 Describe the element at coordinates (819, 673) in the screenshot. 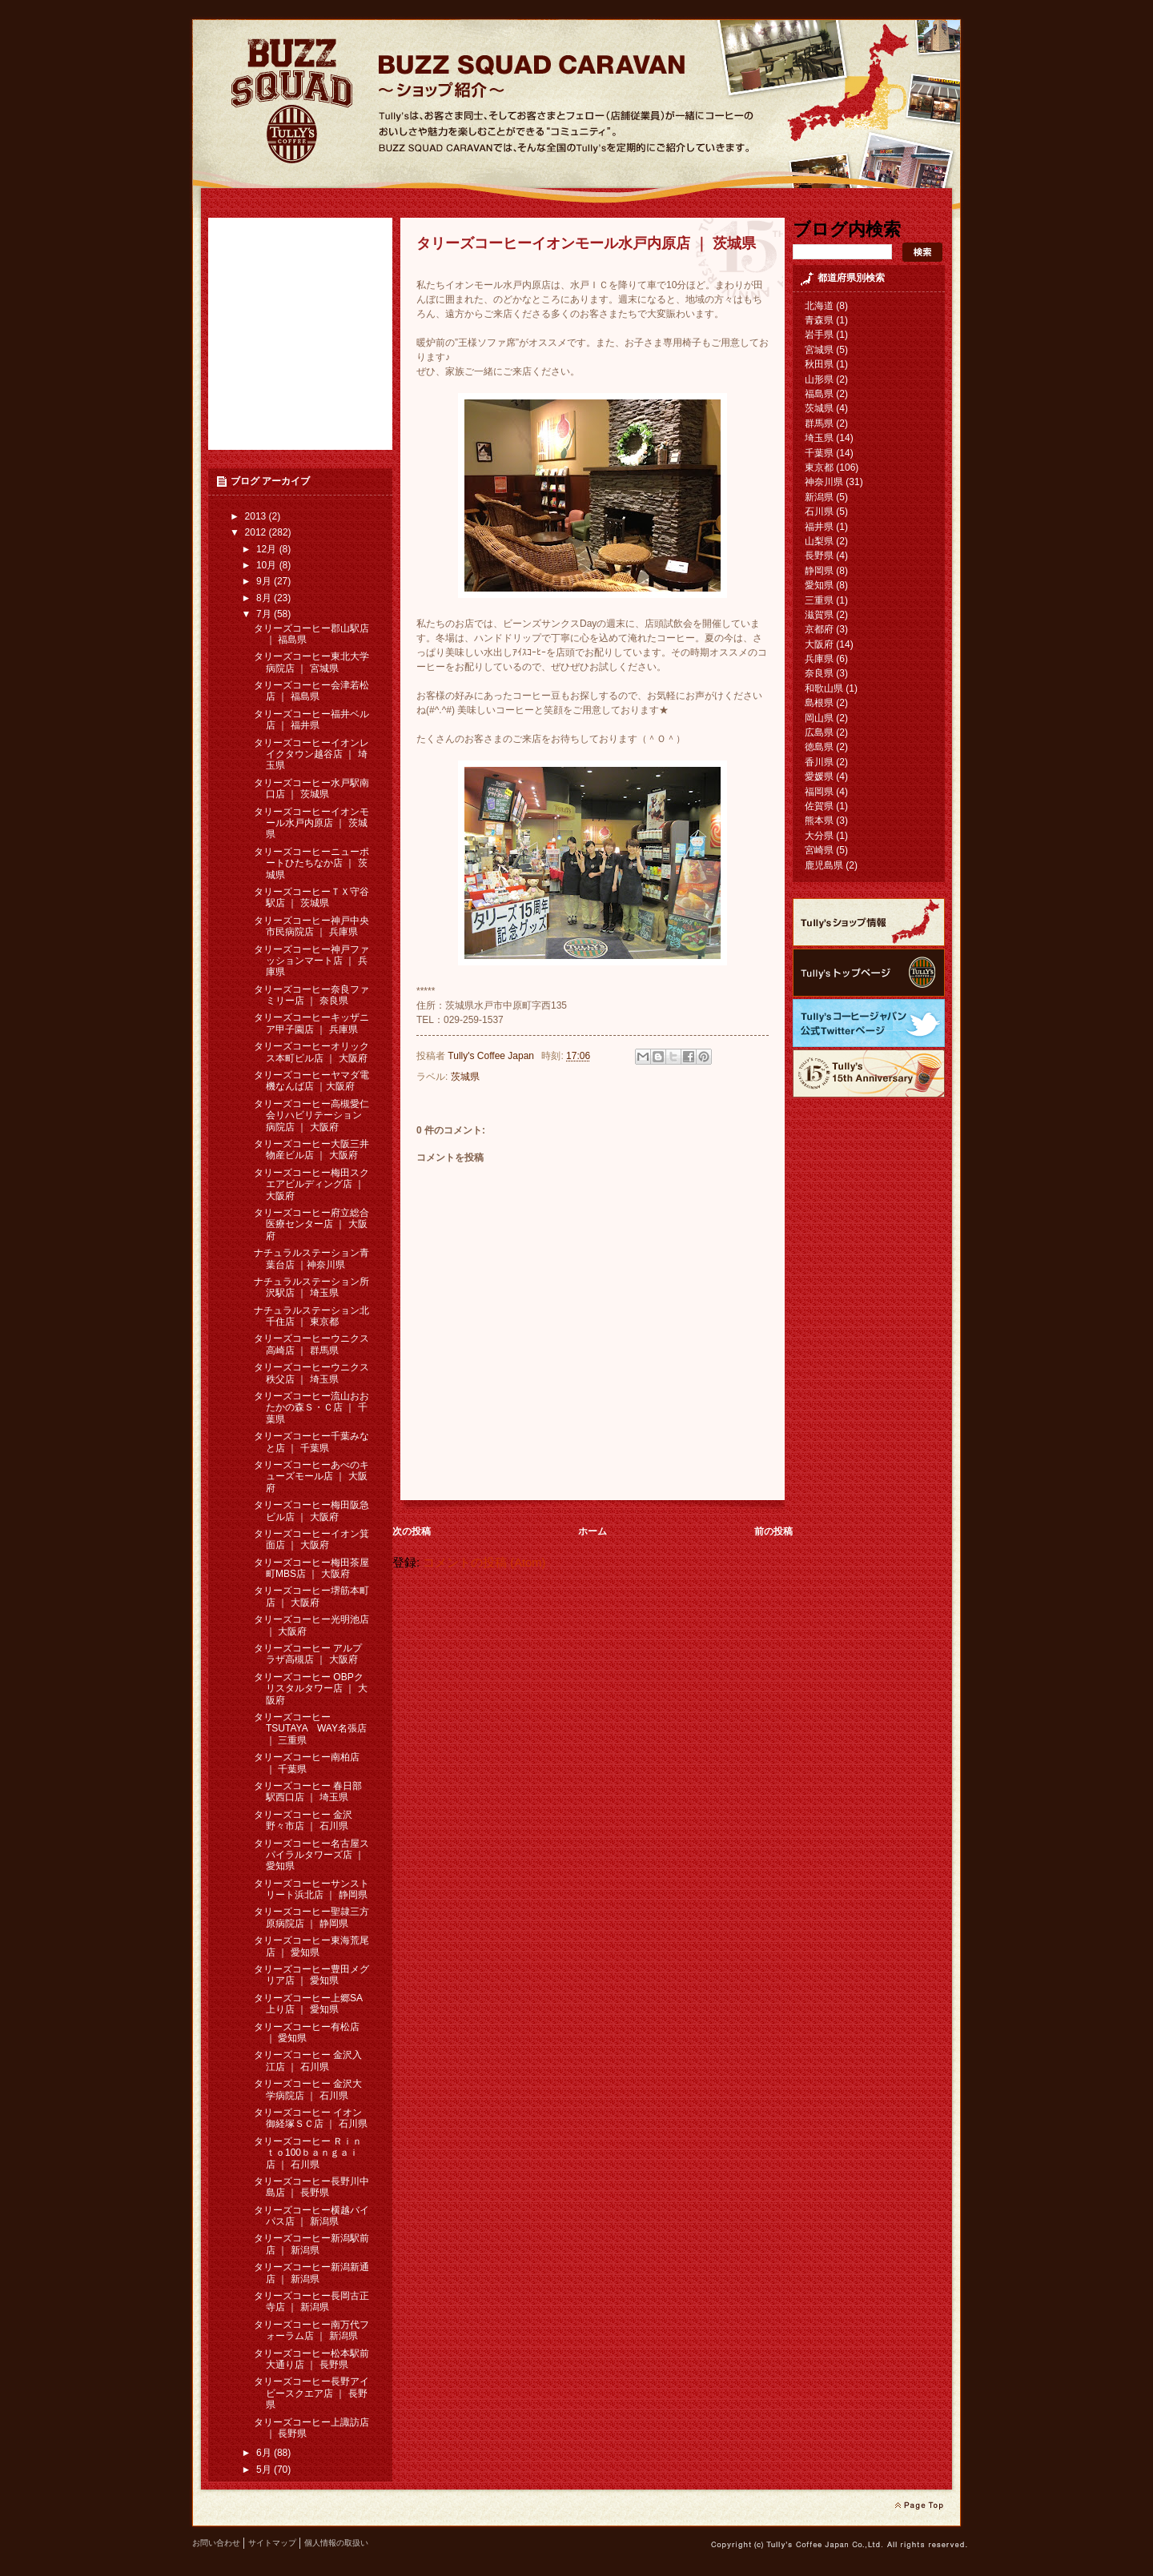

I see `奈良県` at that location.